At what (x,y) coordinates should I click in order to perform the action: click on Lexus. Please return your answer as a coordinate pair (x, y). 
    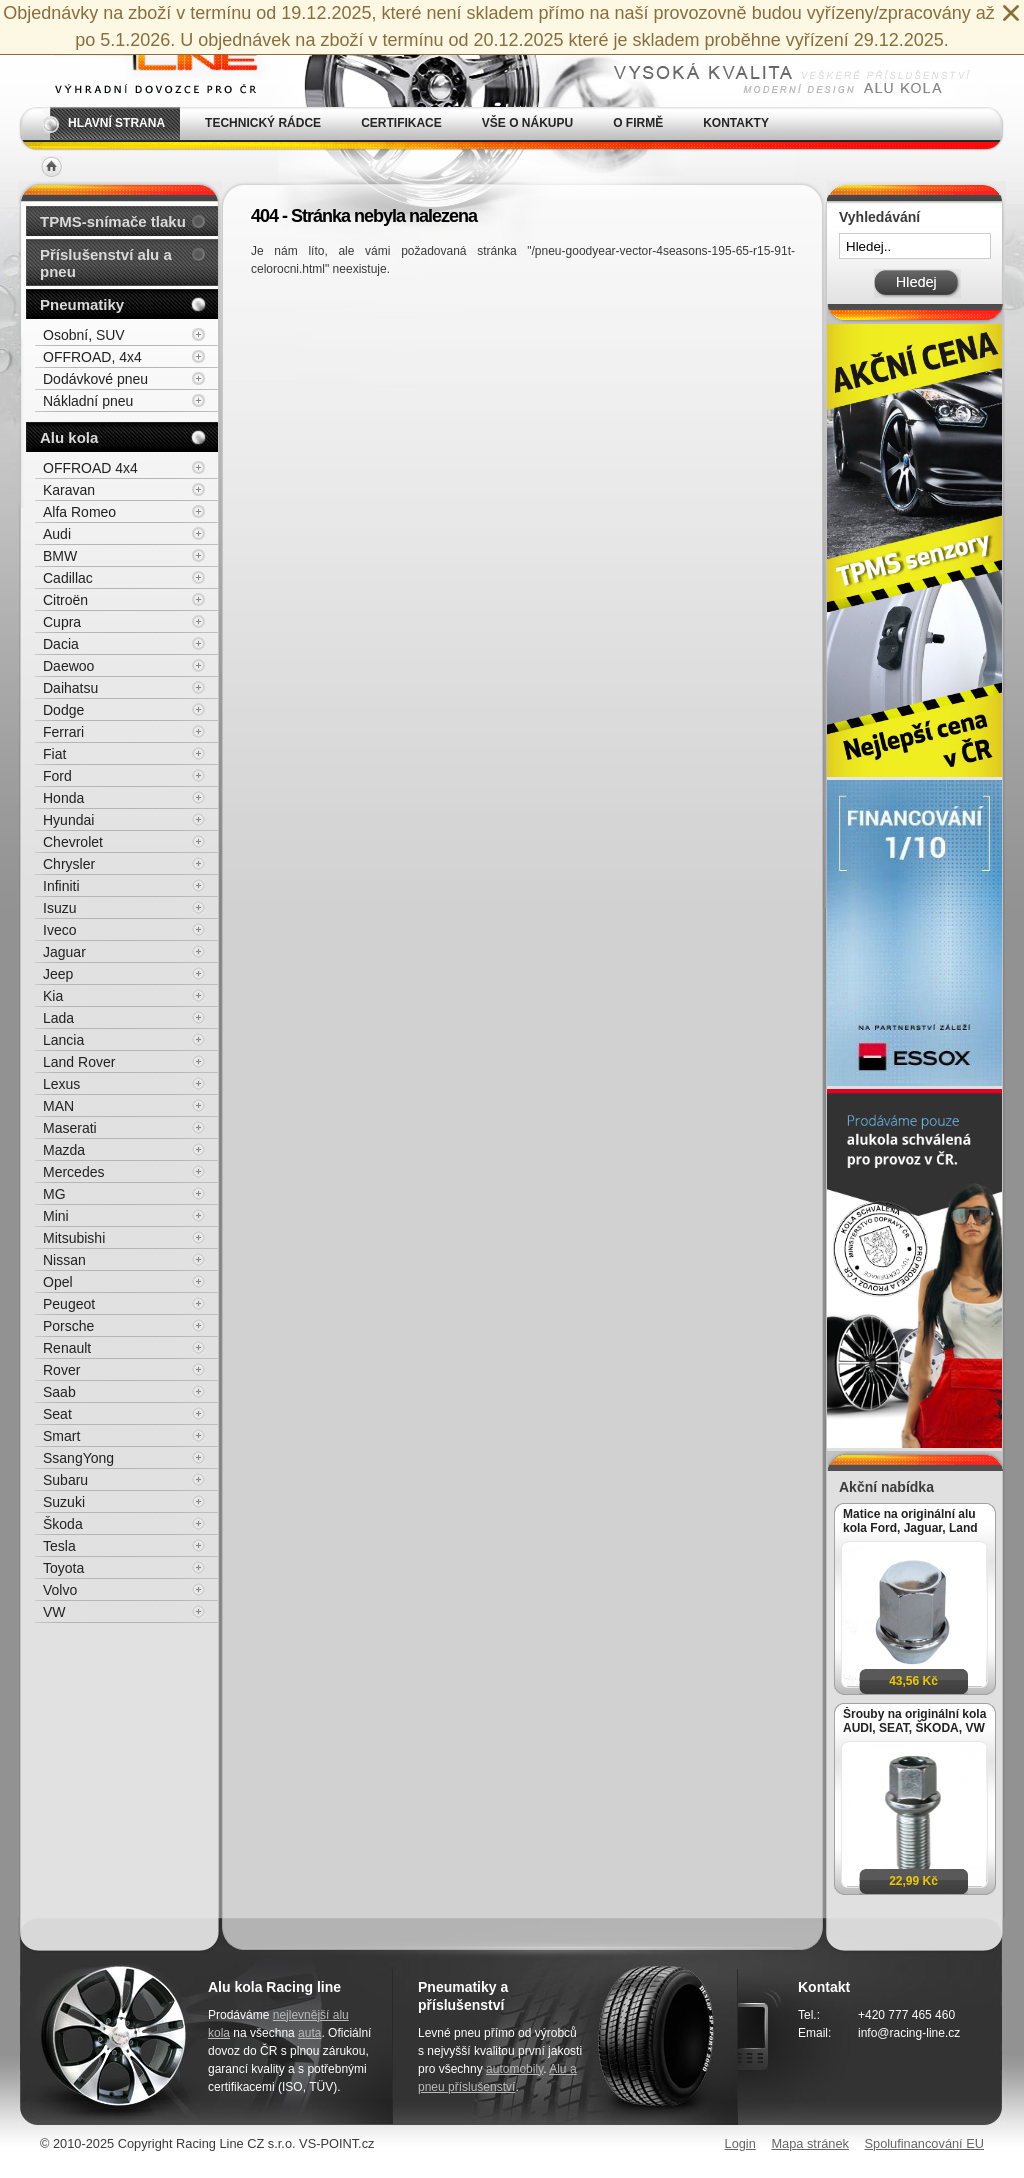
    Looking at the image, I should click on (61, 1084).